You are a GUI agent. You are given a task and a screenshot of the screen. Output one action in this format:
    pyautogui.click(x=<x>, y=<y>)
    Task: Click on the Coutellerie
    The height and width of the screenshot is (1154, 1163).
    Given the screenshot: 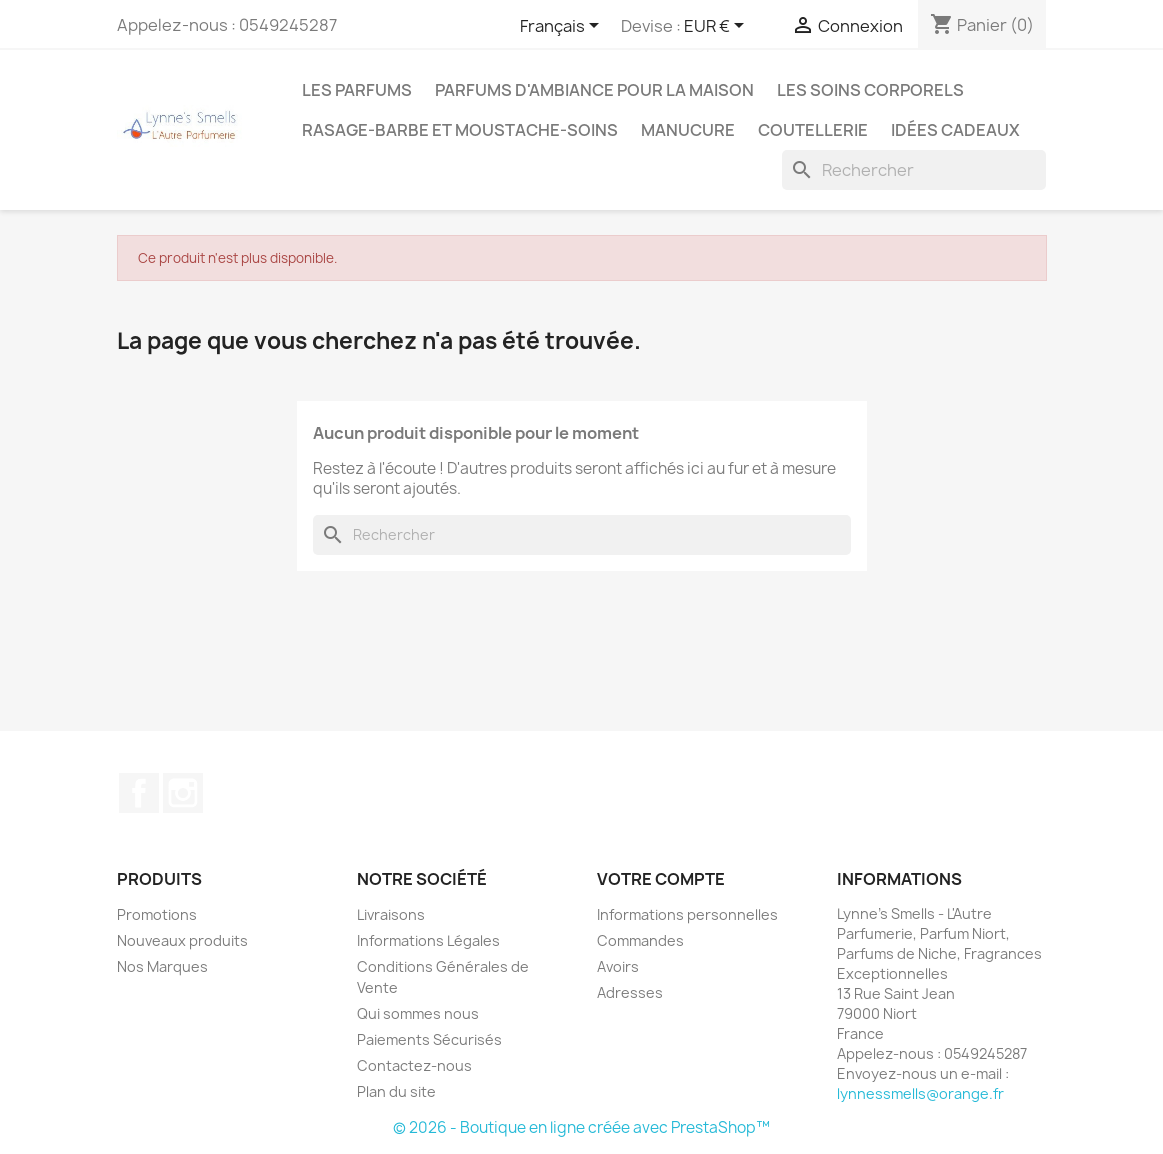 What is the action you would take?
    pyautogui.click(x=813, y=130)
    